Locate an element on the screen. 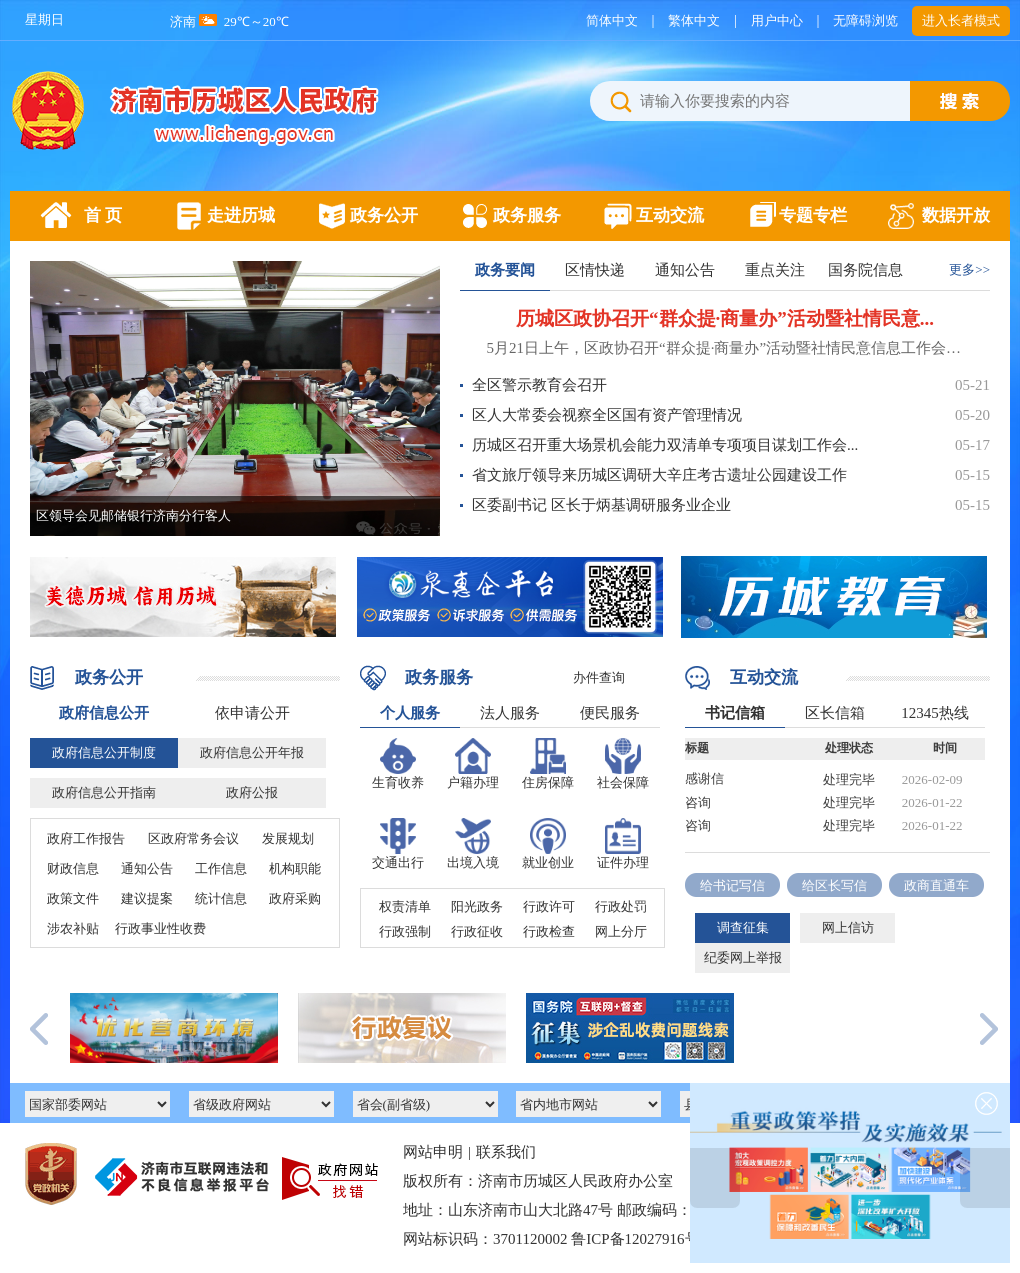 Image resolution: width=1020 pixels, height=1273 pixels. 网站申明 is located at coordinates (433, 1152).